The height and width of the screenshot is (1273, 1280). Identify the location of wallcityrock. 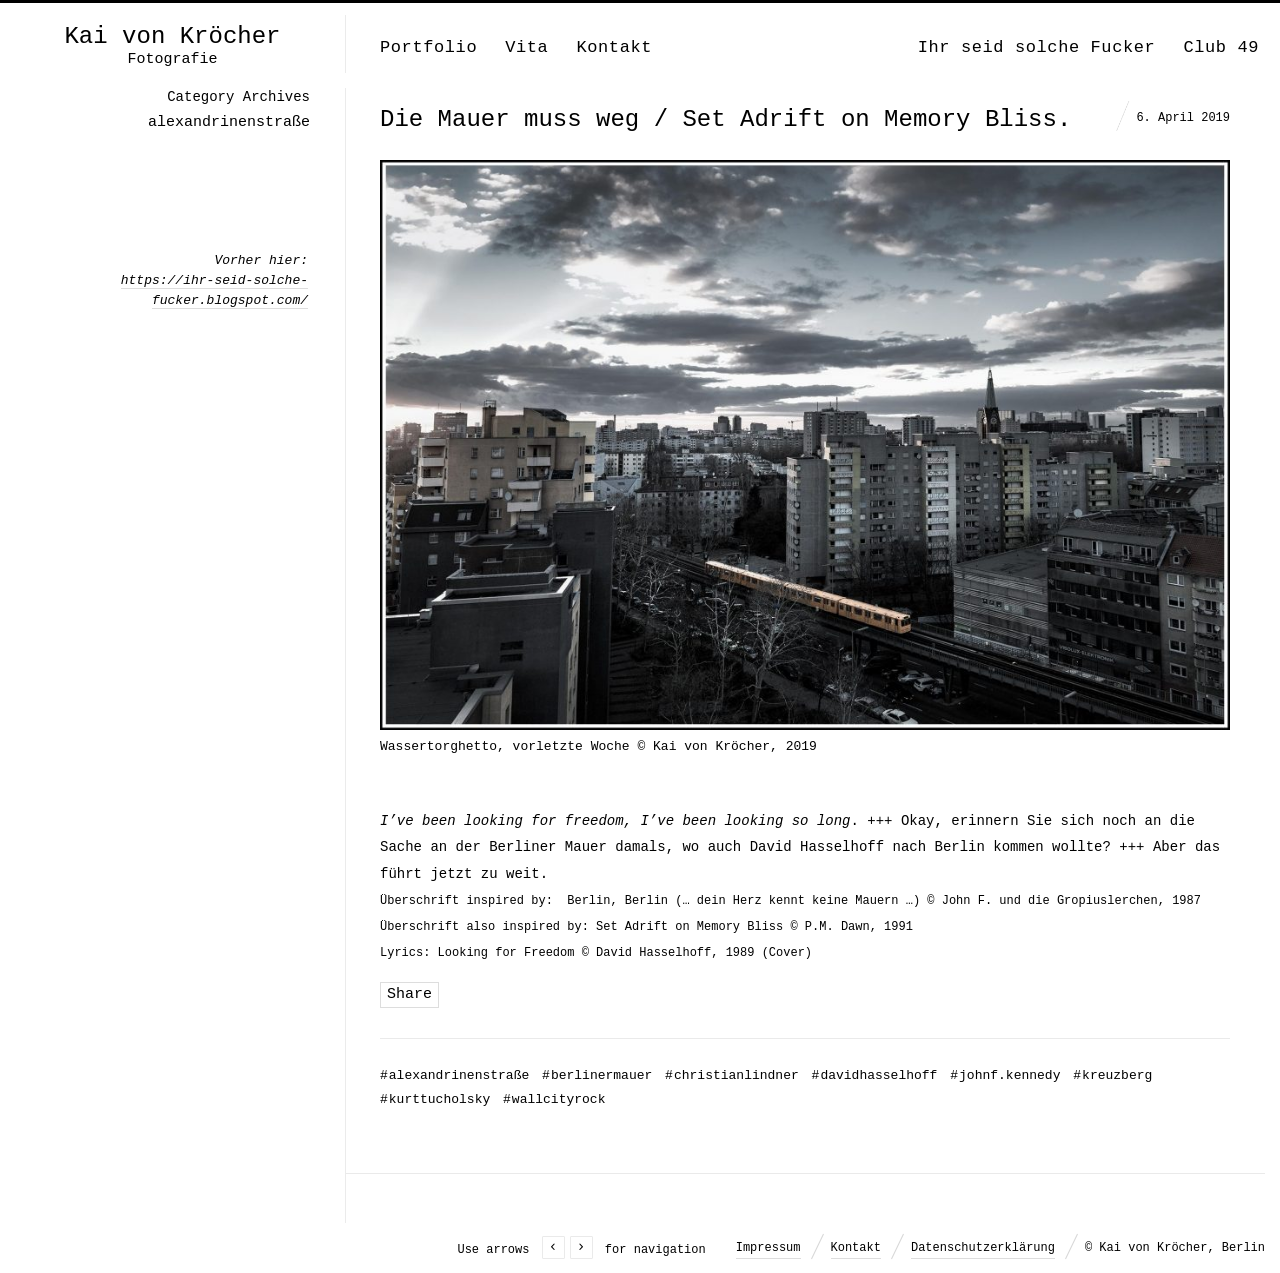
(554, 1099).